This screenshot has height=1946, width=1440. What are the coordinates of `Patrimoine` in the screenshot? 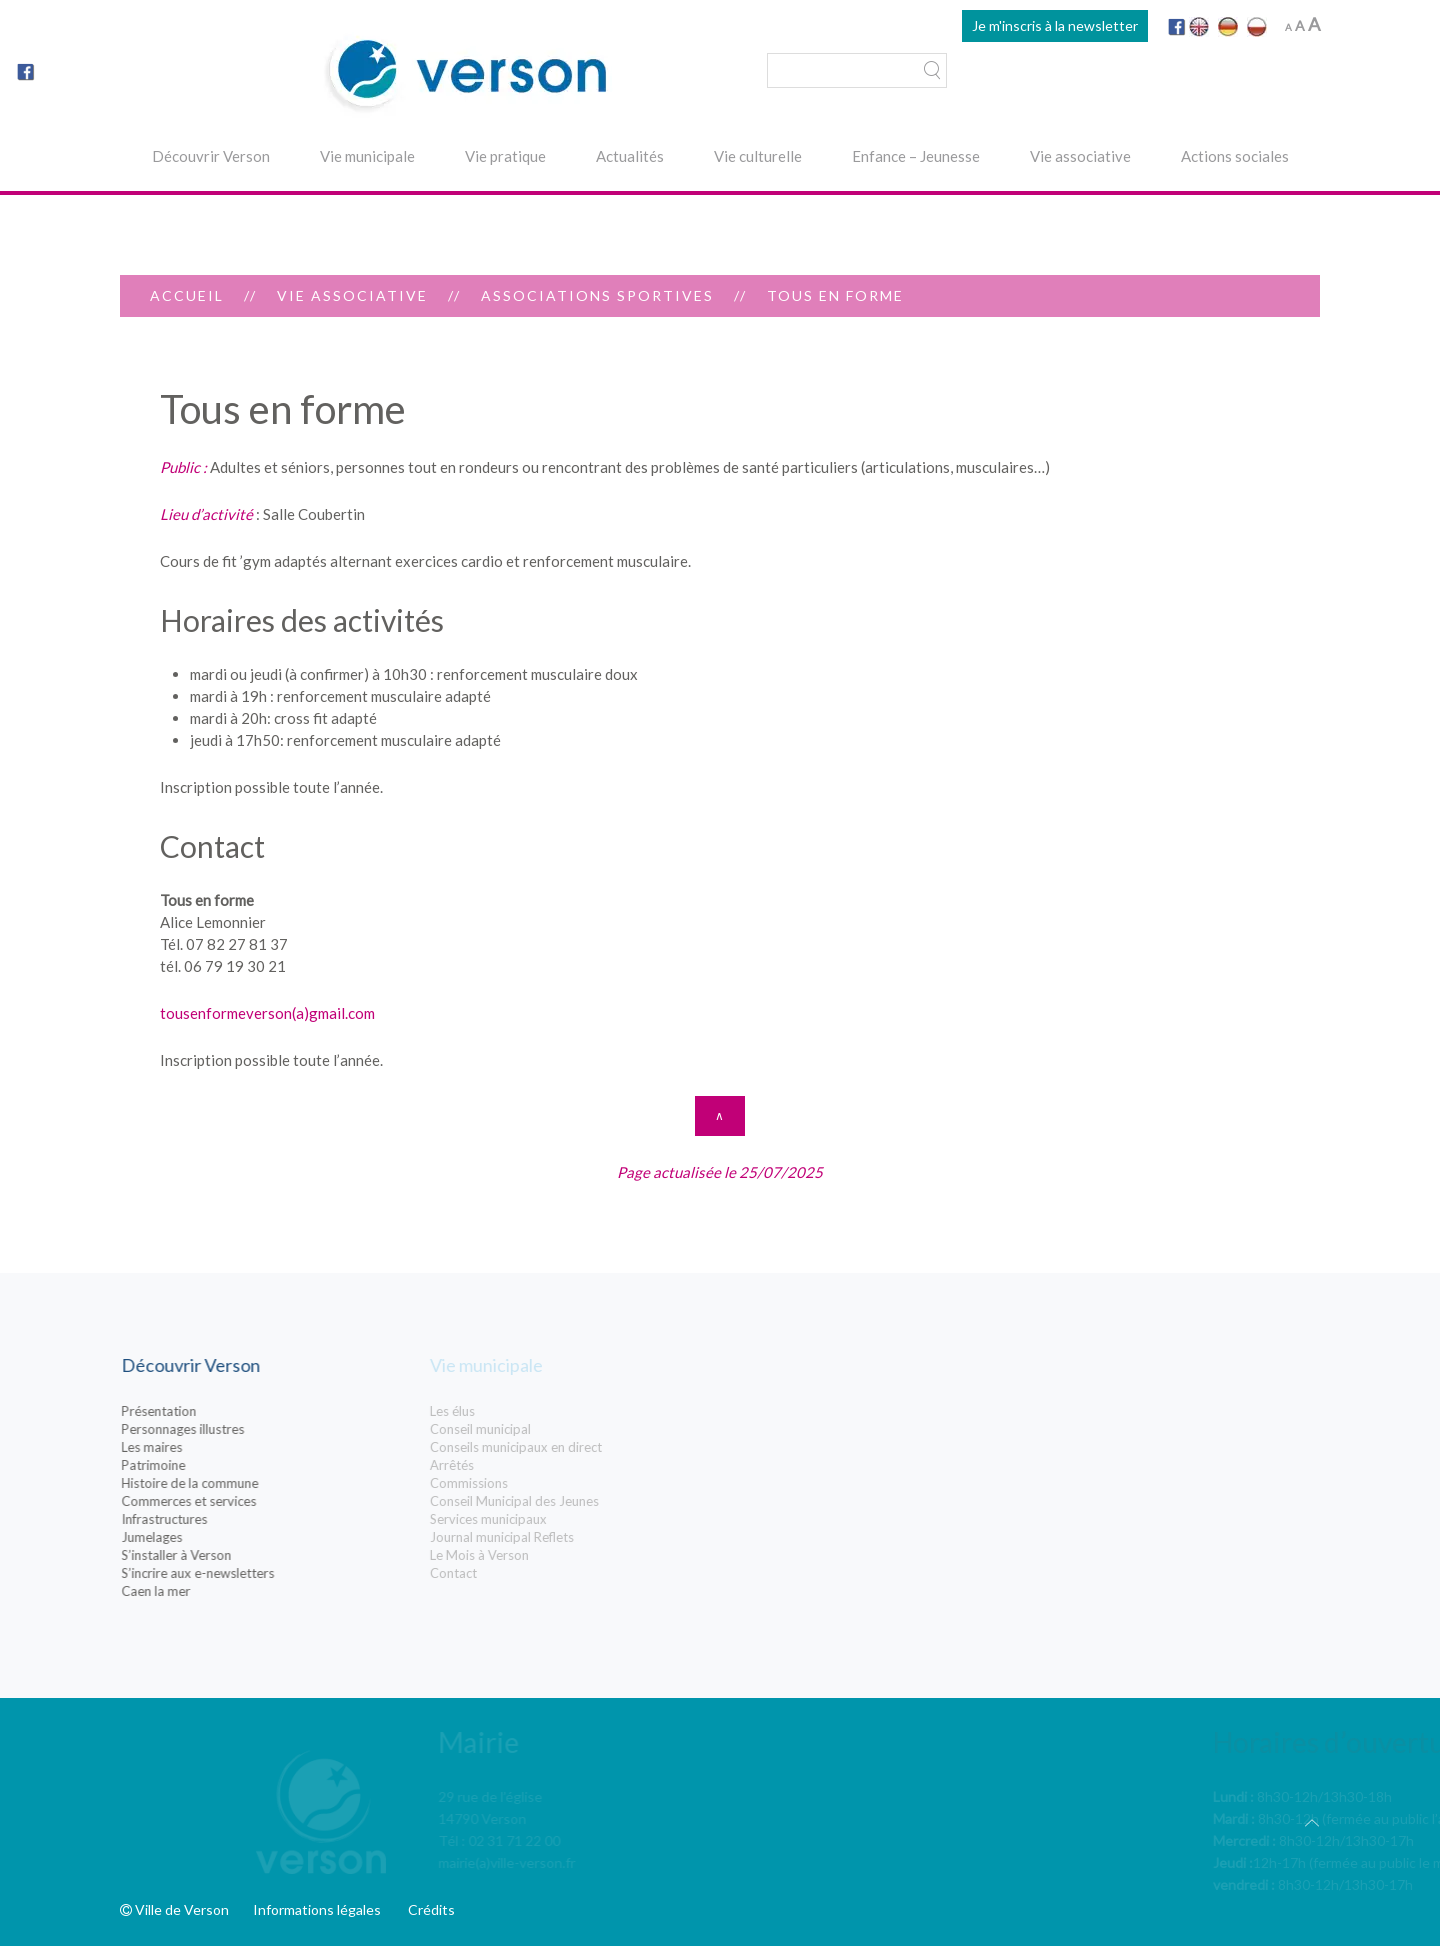 It's located at (214, 1465).